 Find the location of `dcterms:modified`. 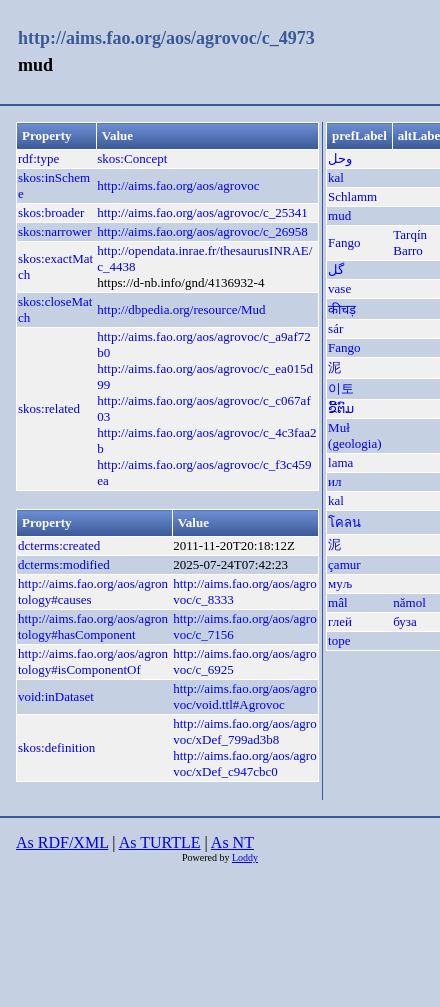

dcterms:modified is located at coordinates (64, 564).